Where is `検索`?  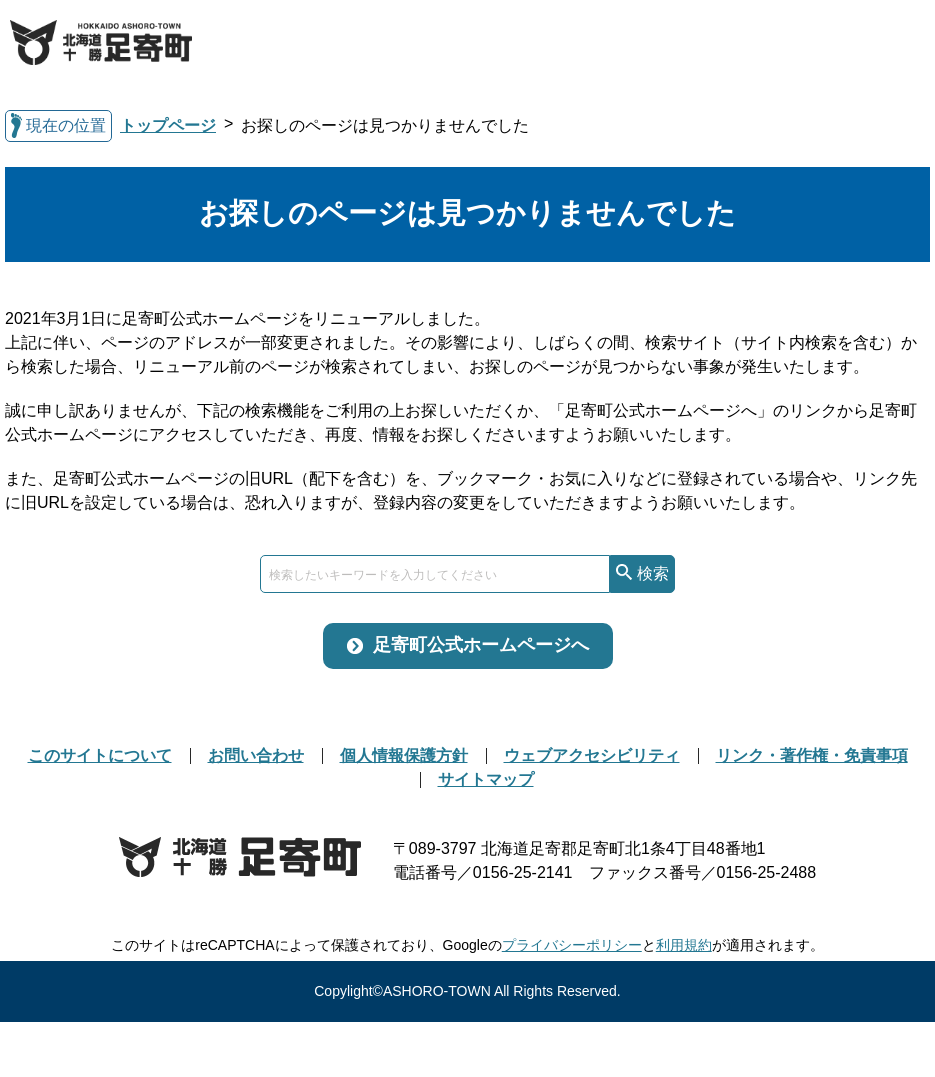
検索 is located at coordinates (653, 573).